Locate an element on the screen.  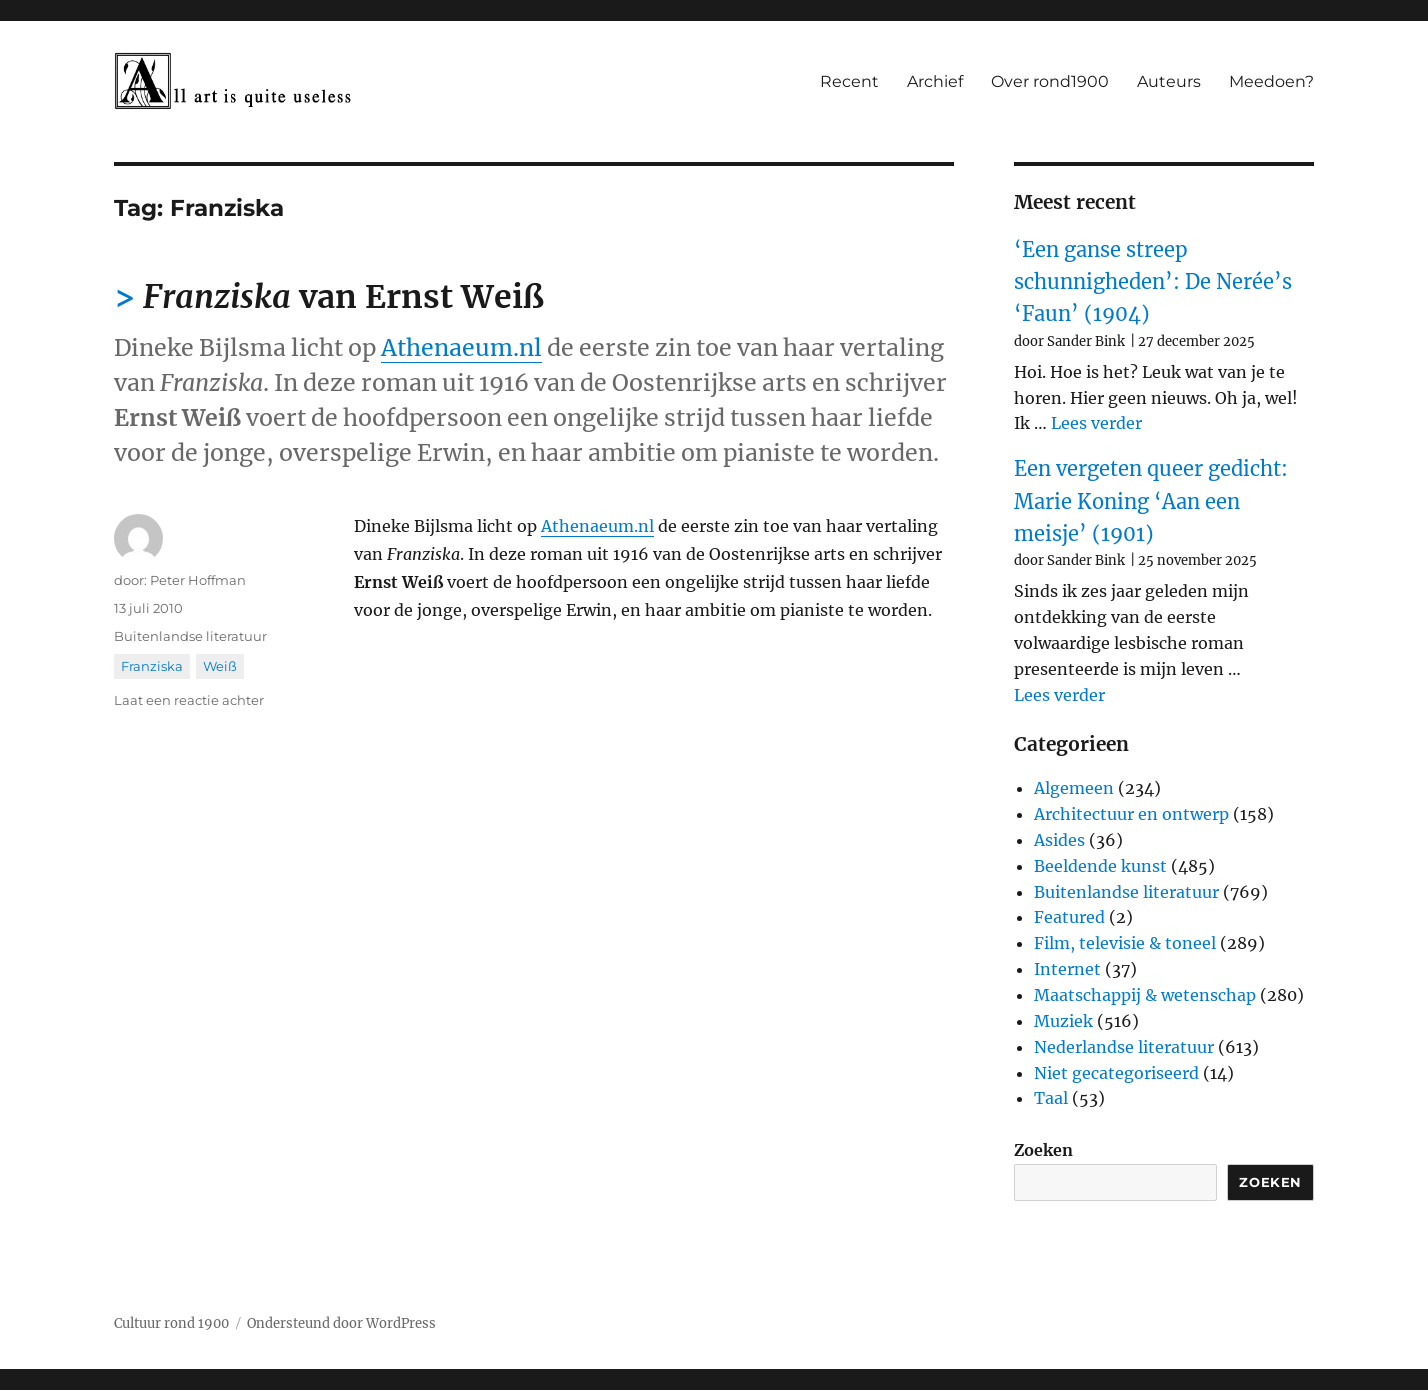
Ondersteund door WordPress is located at coordinates (341, 1323).